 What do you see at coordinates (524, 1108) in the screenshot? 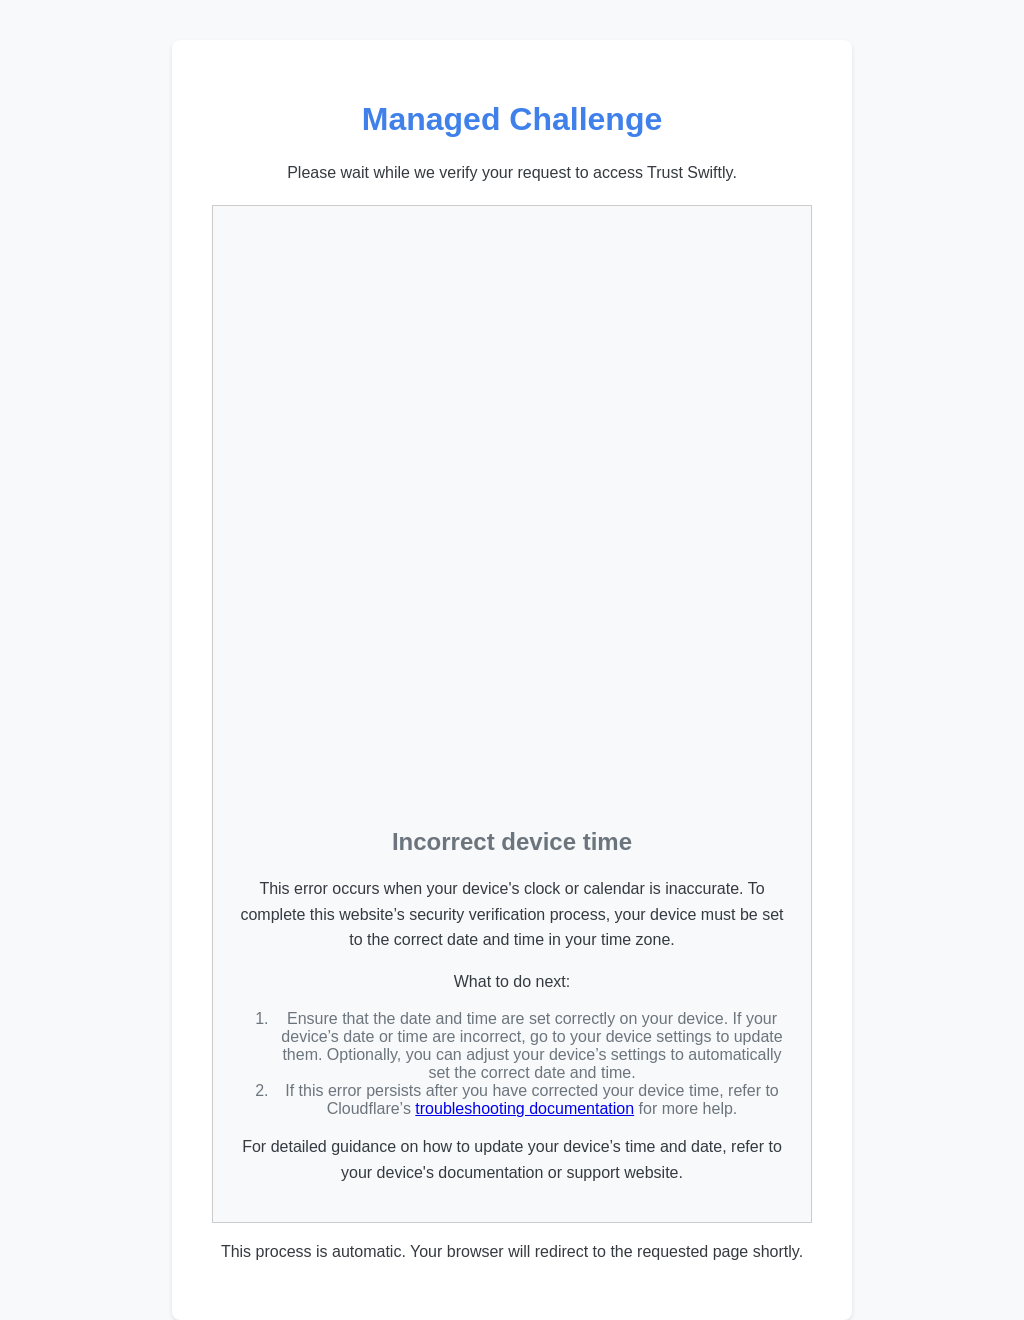
I see `troubleshooting documentation` at bounding box center [524, 1108].